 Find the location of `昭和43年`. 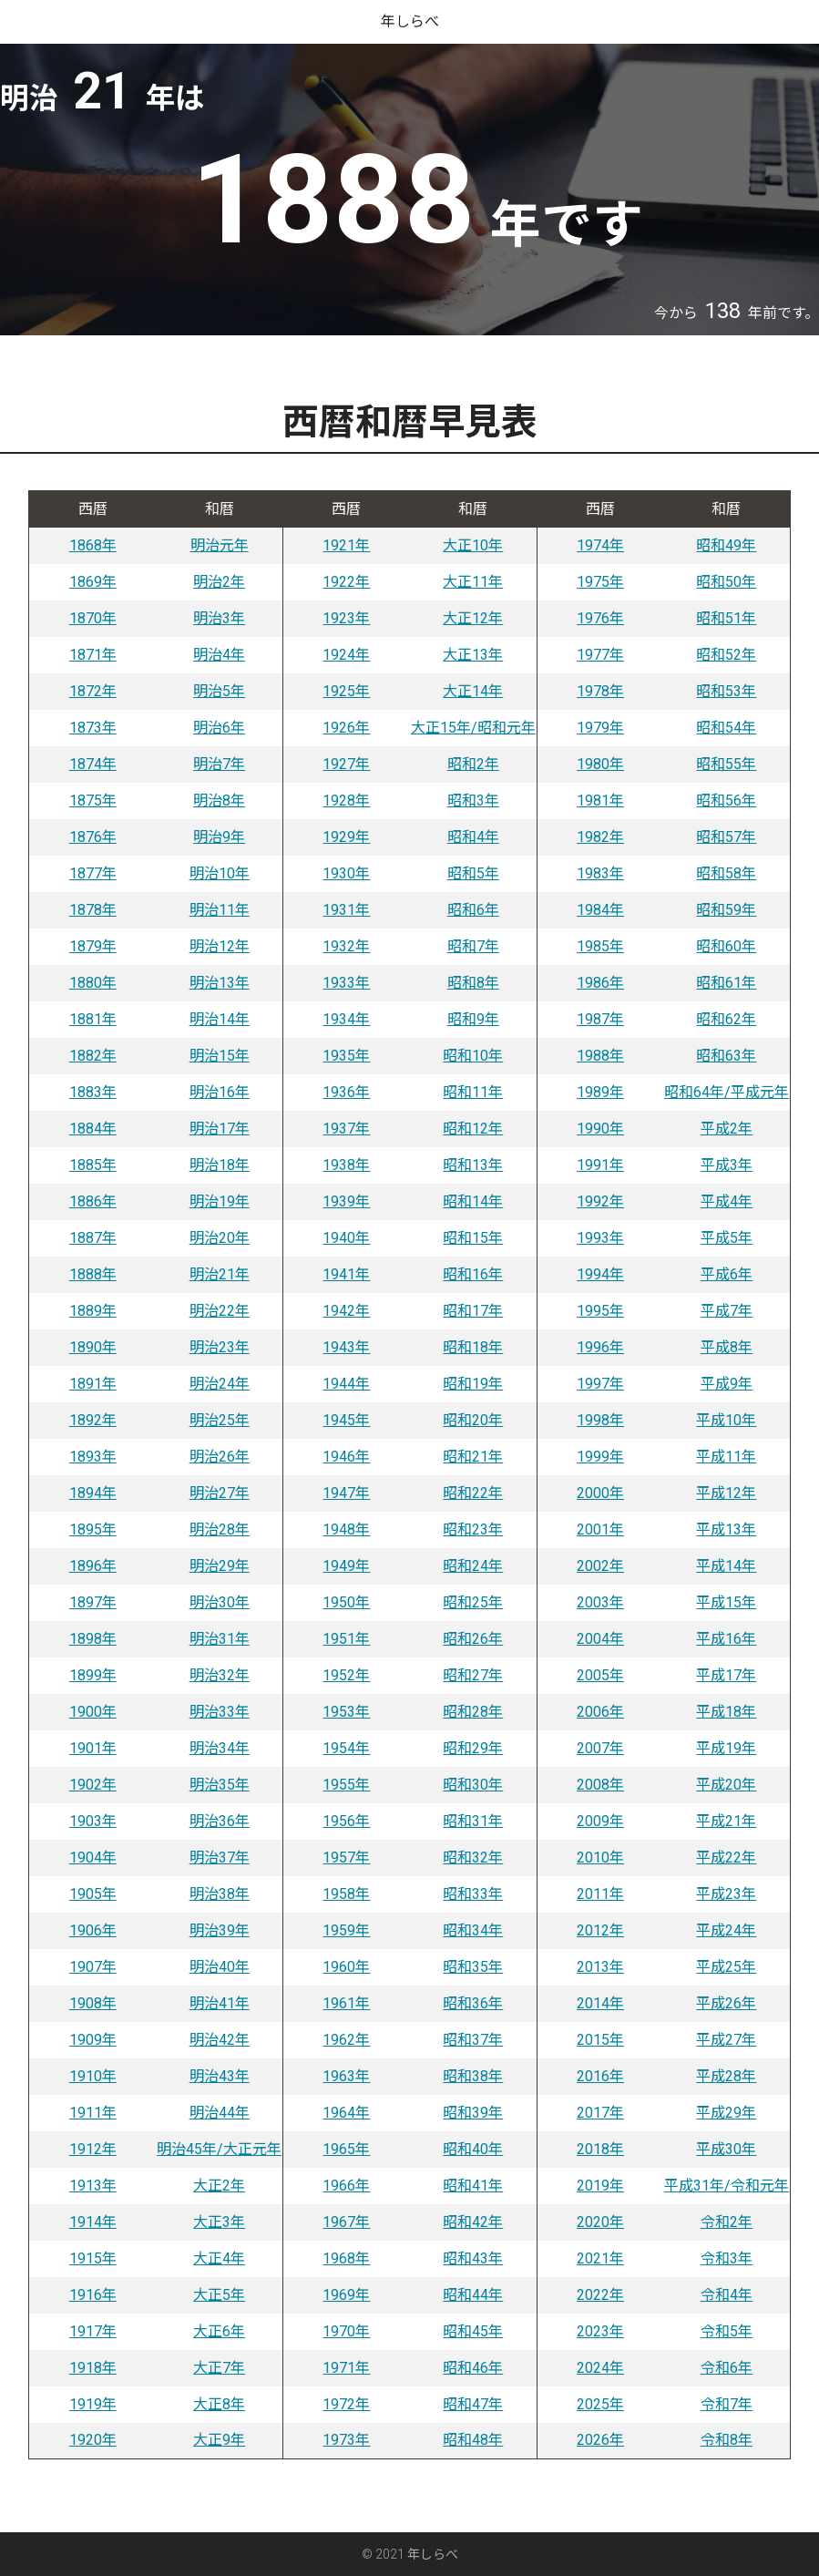

昭和43年 is located at coordinates (473, 2258).